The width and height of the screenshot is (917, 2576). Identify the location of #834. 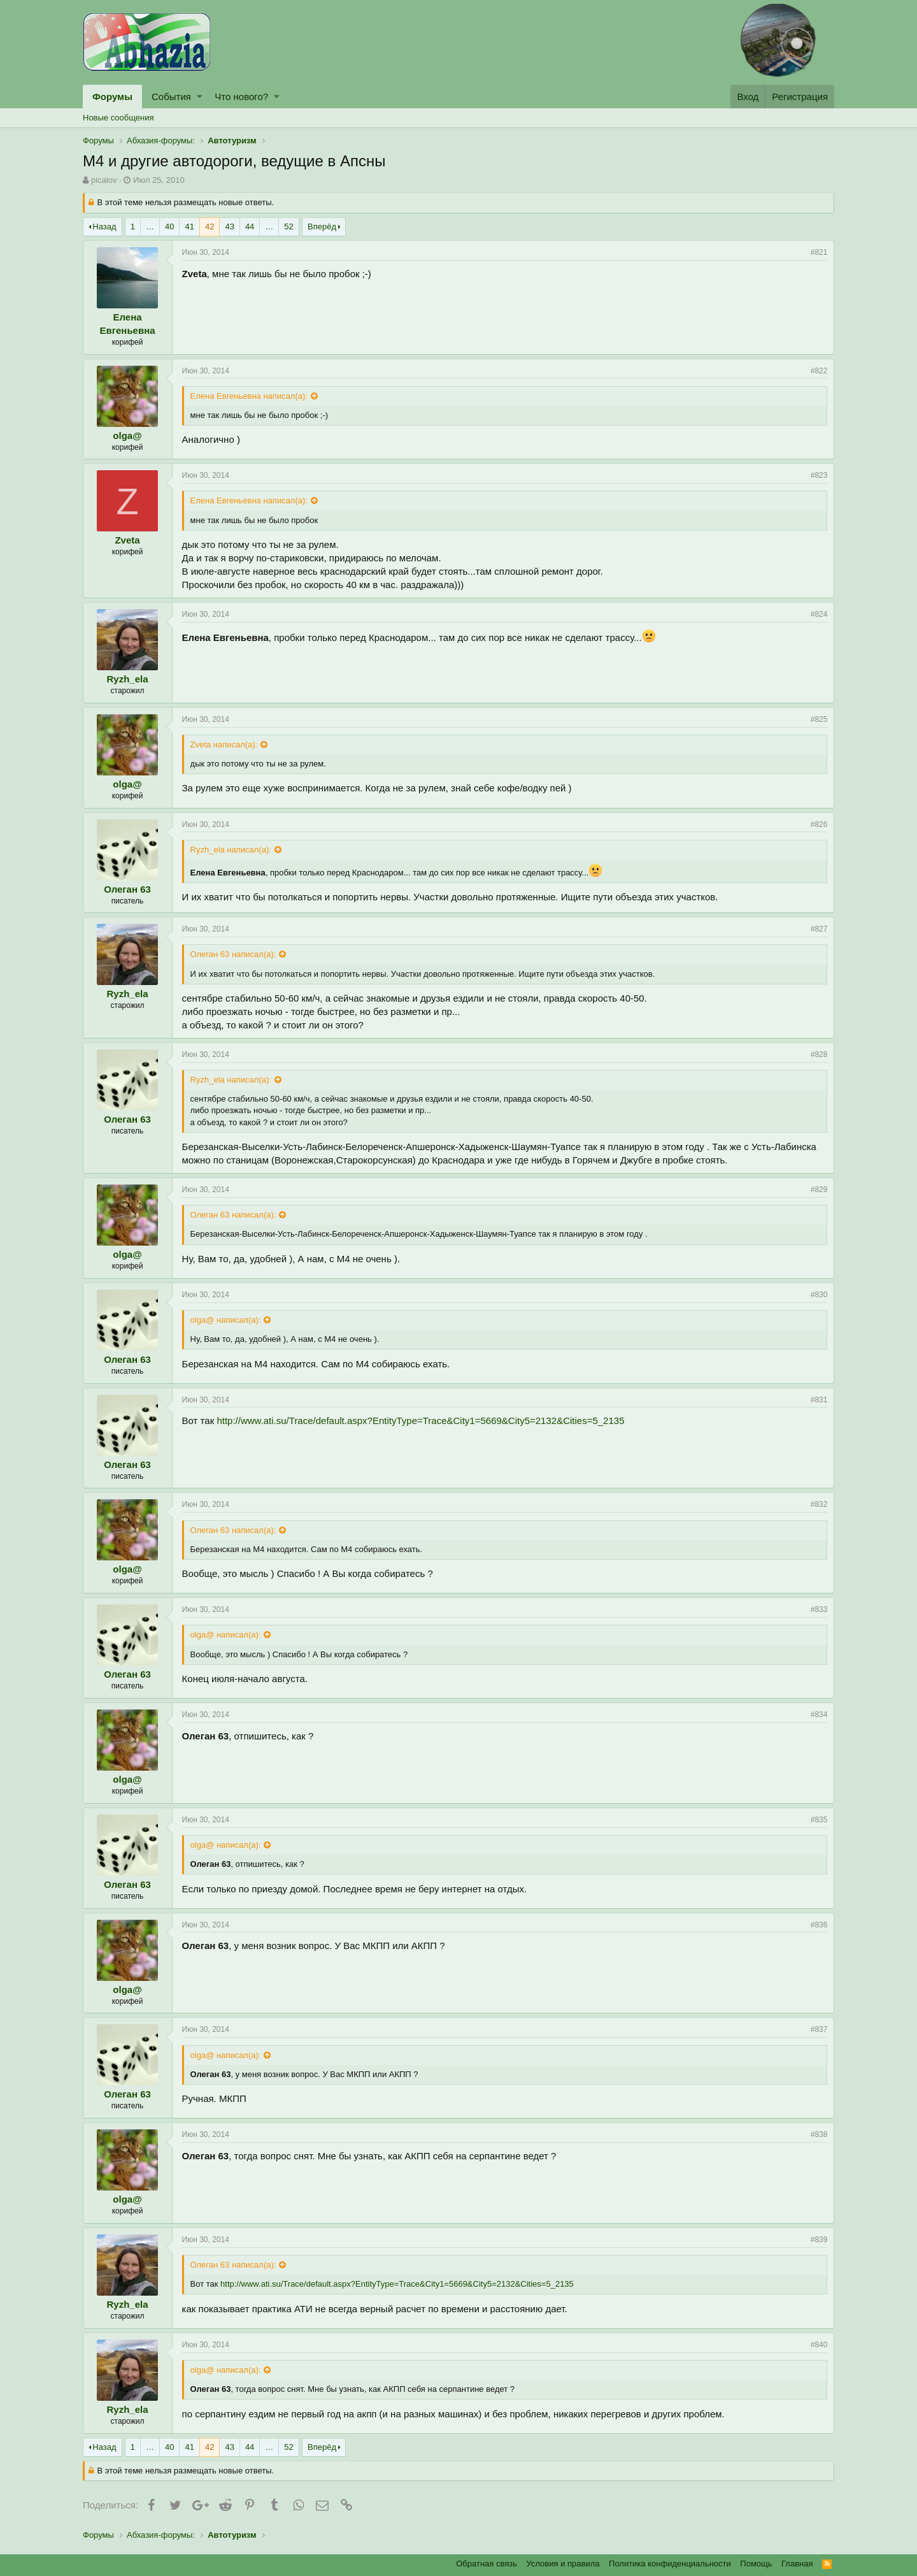
(818, 1714).